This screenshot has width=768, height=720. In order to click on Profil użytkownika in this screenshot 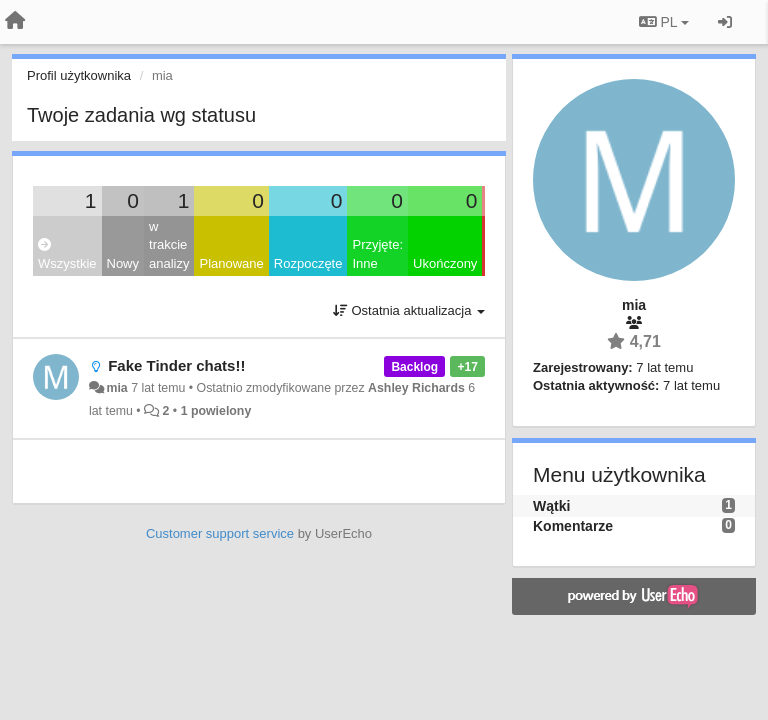, I will do `click(79, 75)`.